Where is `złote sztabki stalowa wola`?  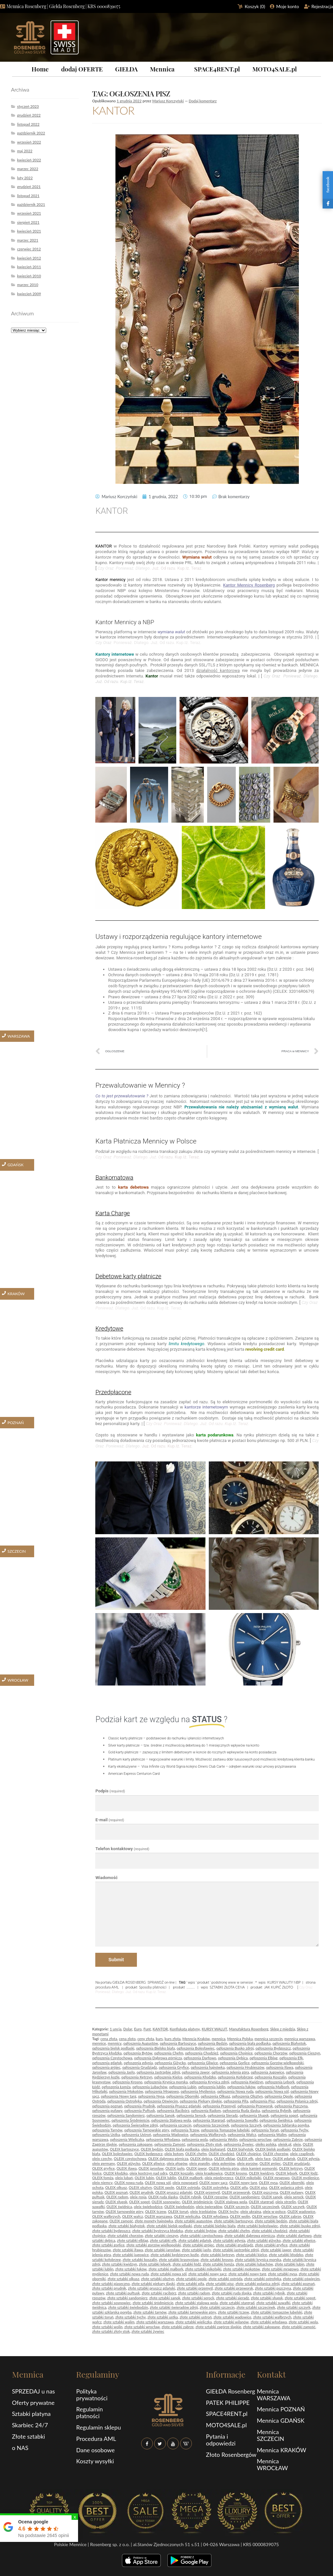
złote sztabki stalowa wola is located at coordinates (196, 2303).